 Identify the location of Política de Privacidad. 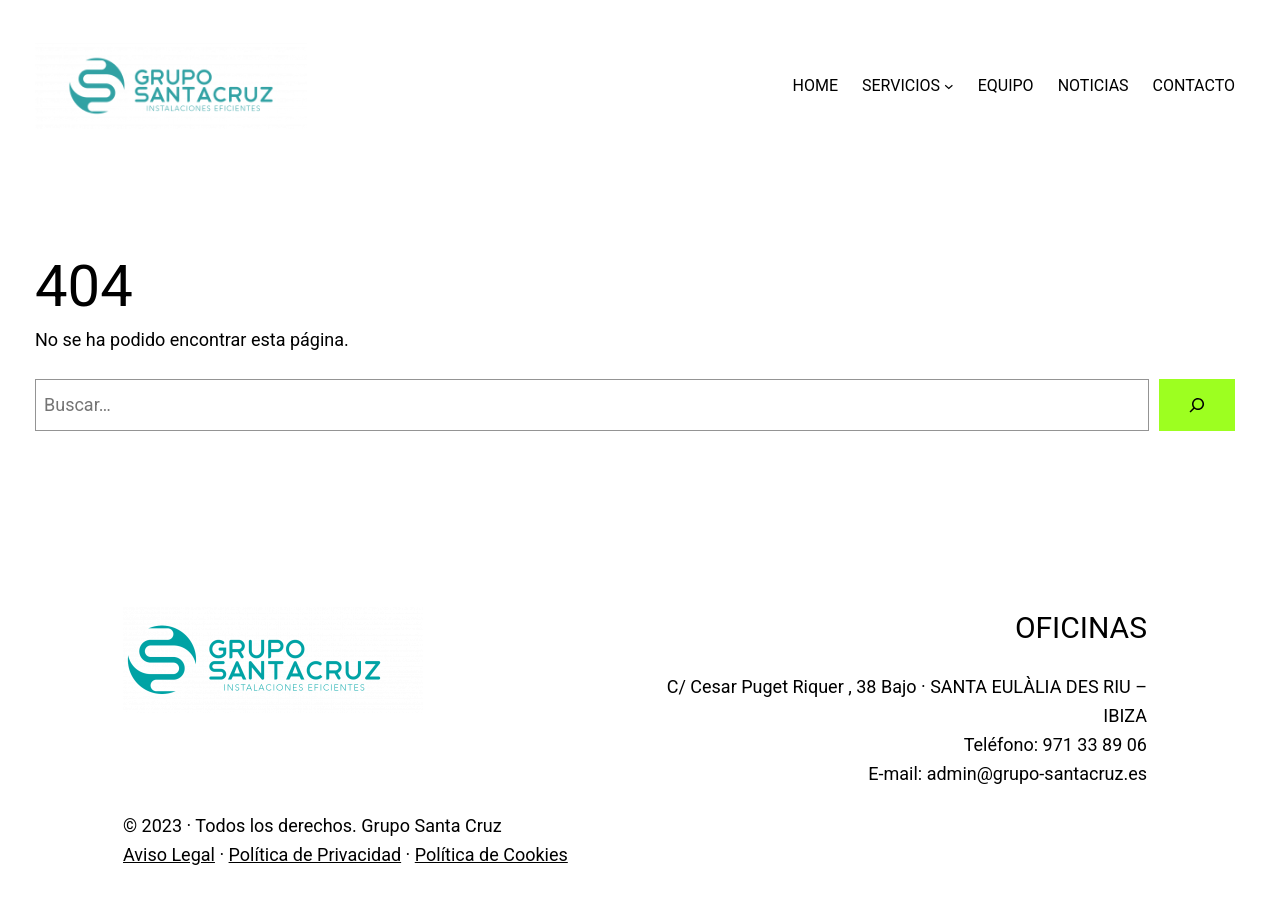
(315, 854).